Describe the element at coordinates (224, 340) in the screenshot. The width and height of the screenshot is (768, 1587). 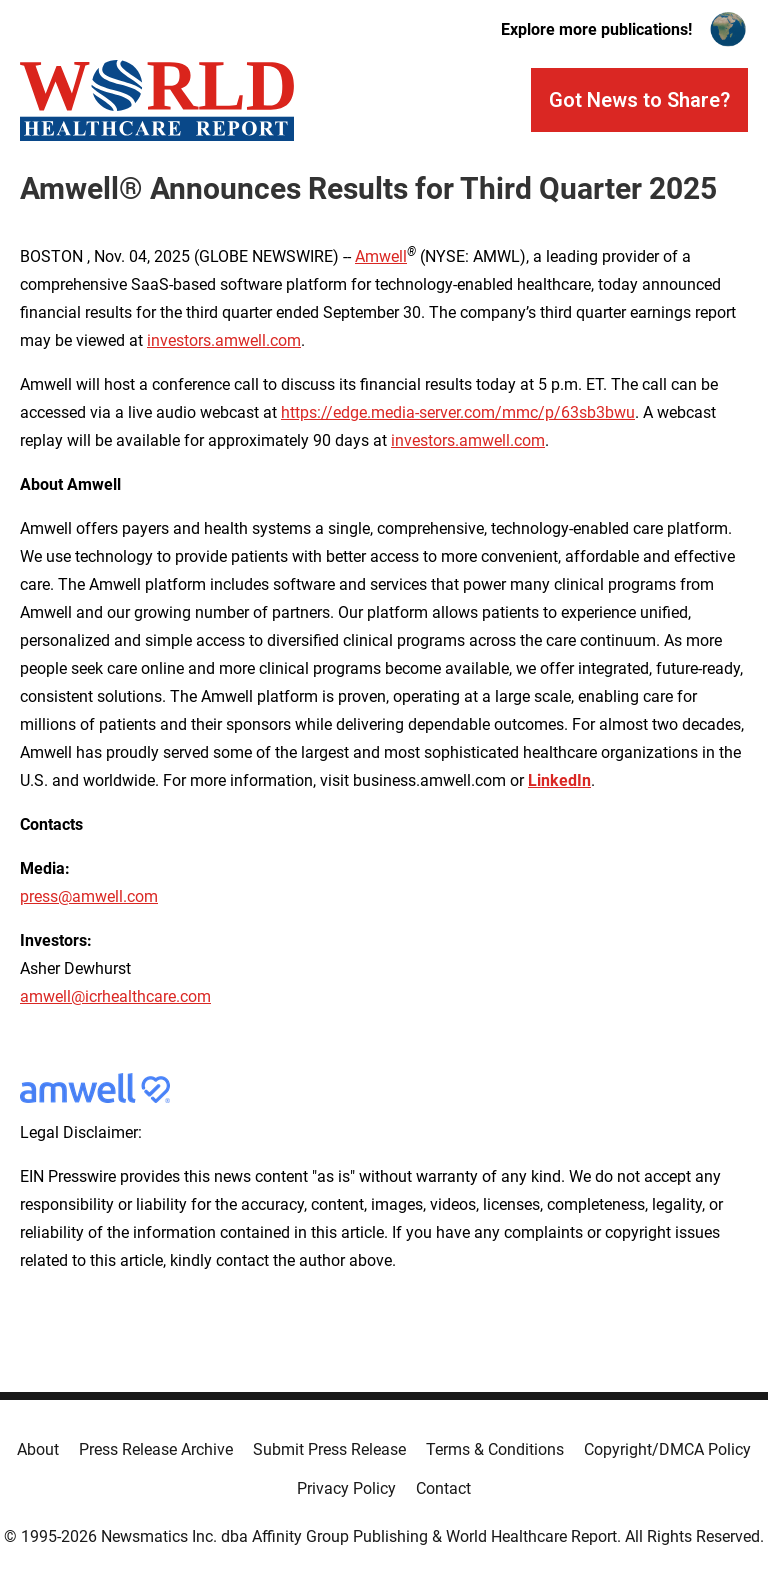
I see `investors.amwell.com` at that location.